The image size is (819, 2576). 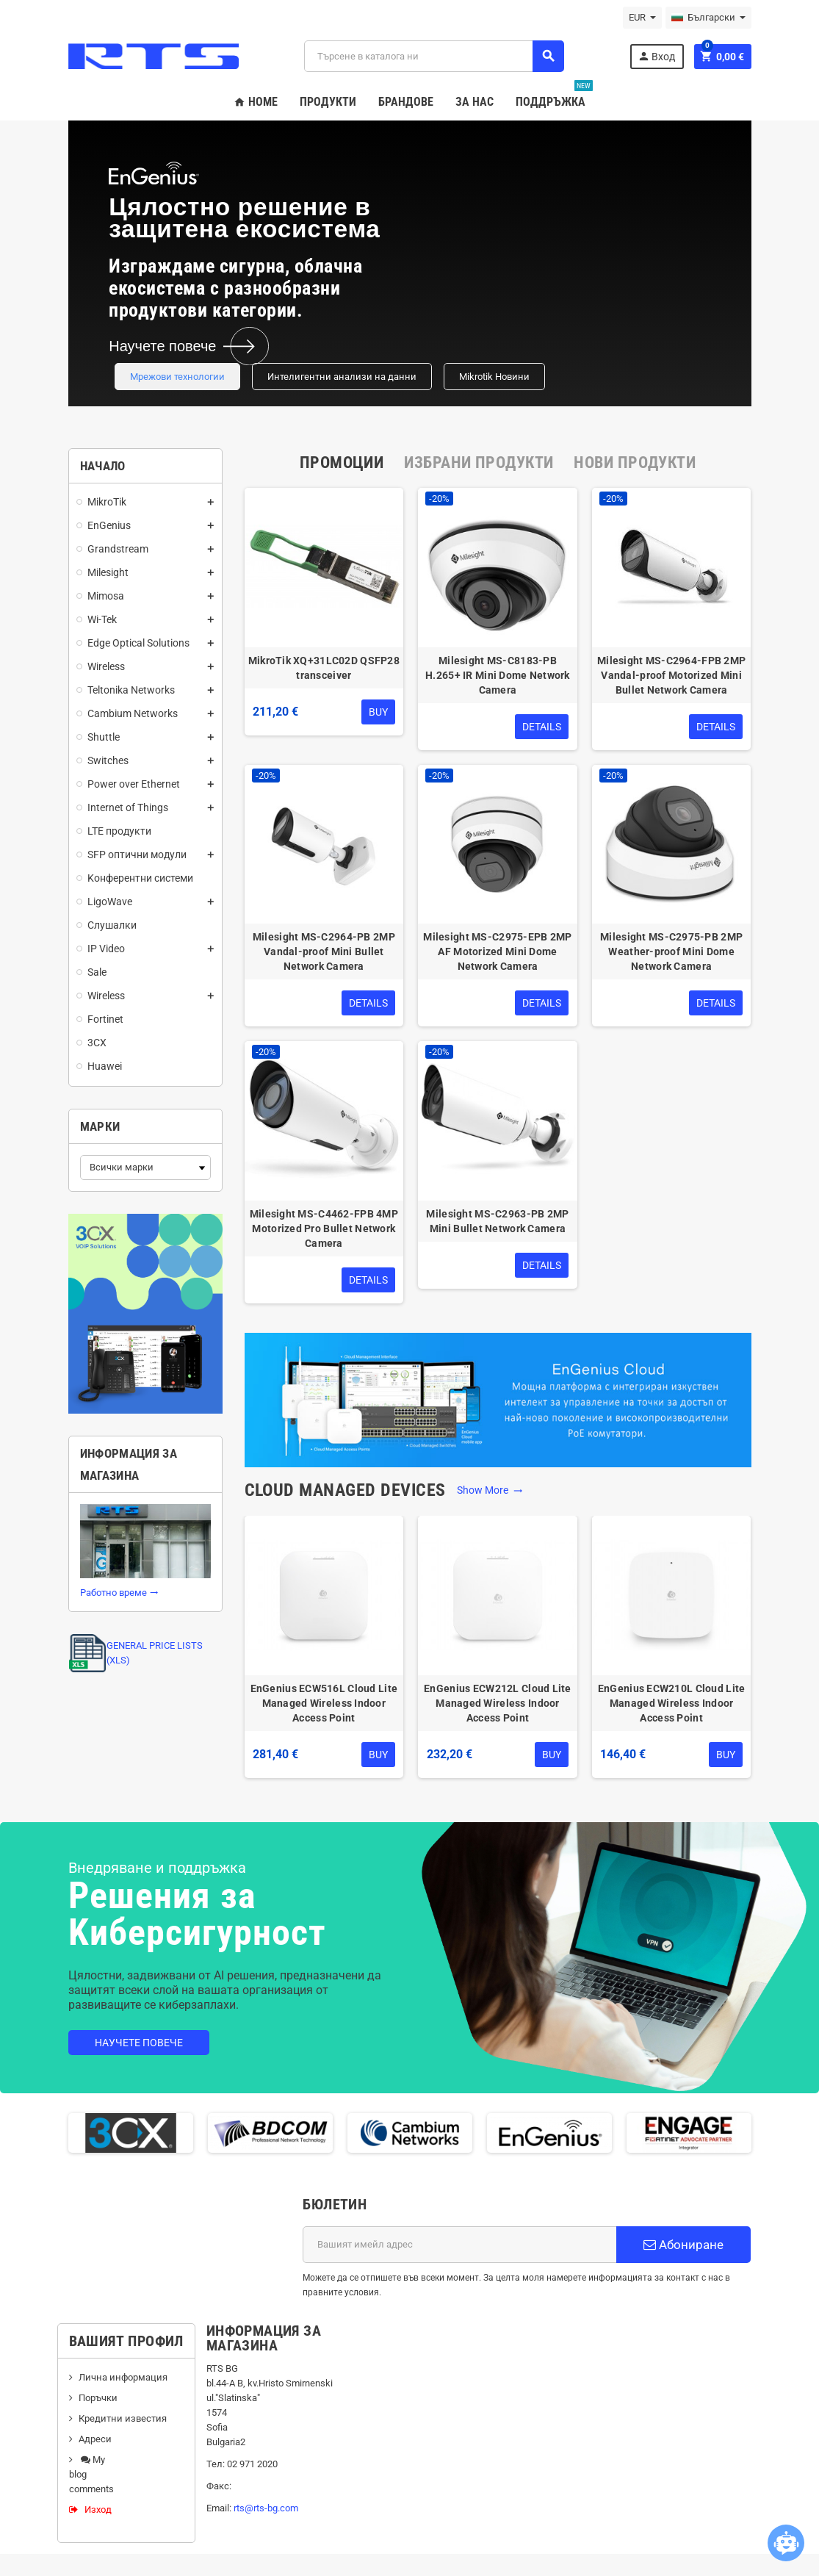 What do you see at coordinates (786, 2543) in the screenshot?
I see `[Open chatbot widget]` at bounding box center [786, 2543].